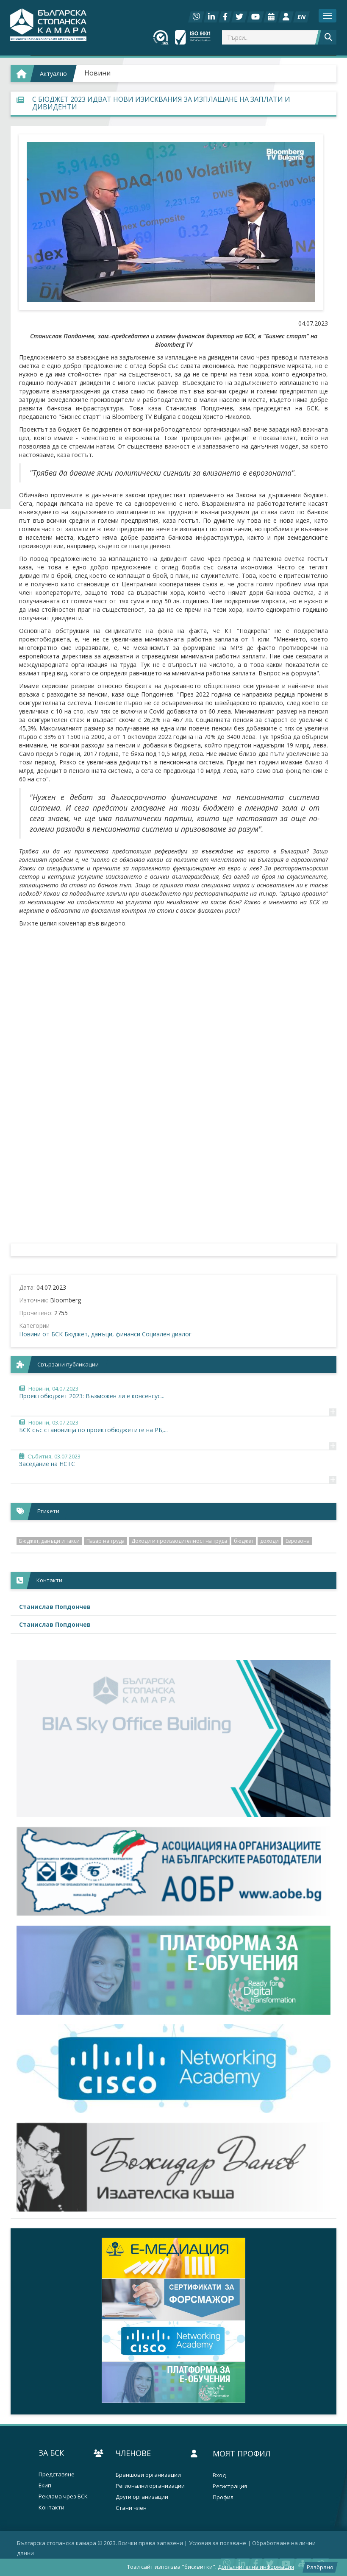 This screenshot has width=347, height=2576. I want to click on Бюджет, данъци и такси, so click(49, 1540).